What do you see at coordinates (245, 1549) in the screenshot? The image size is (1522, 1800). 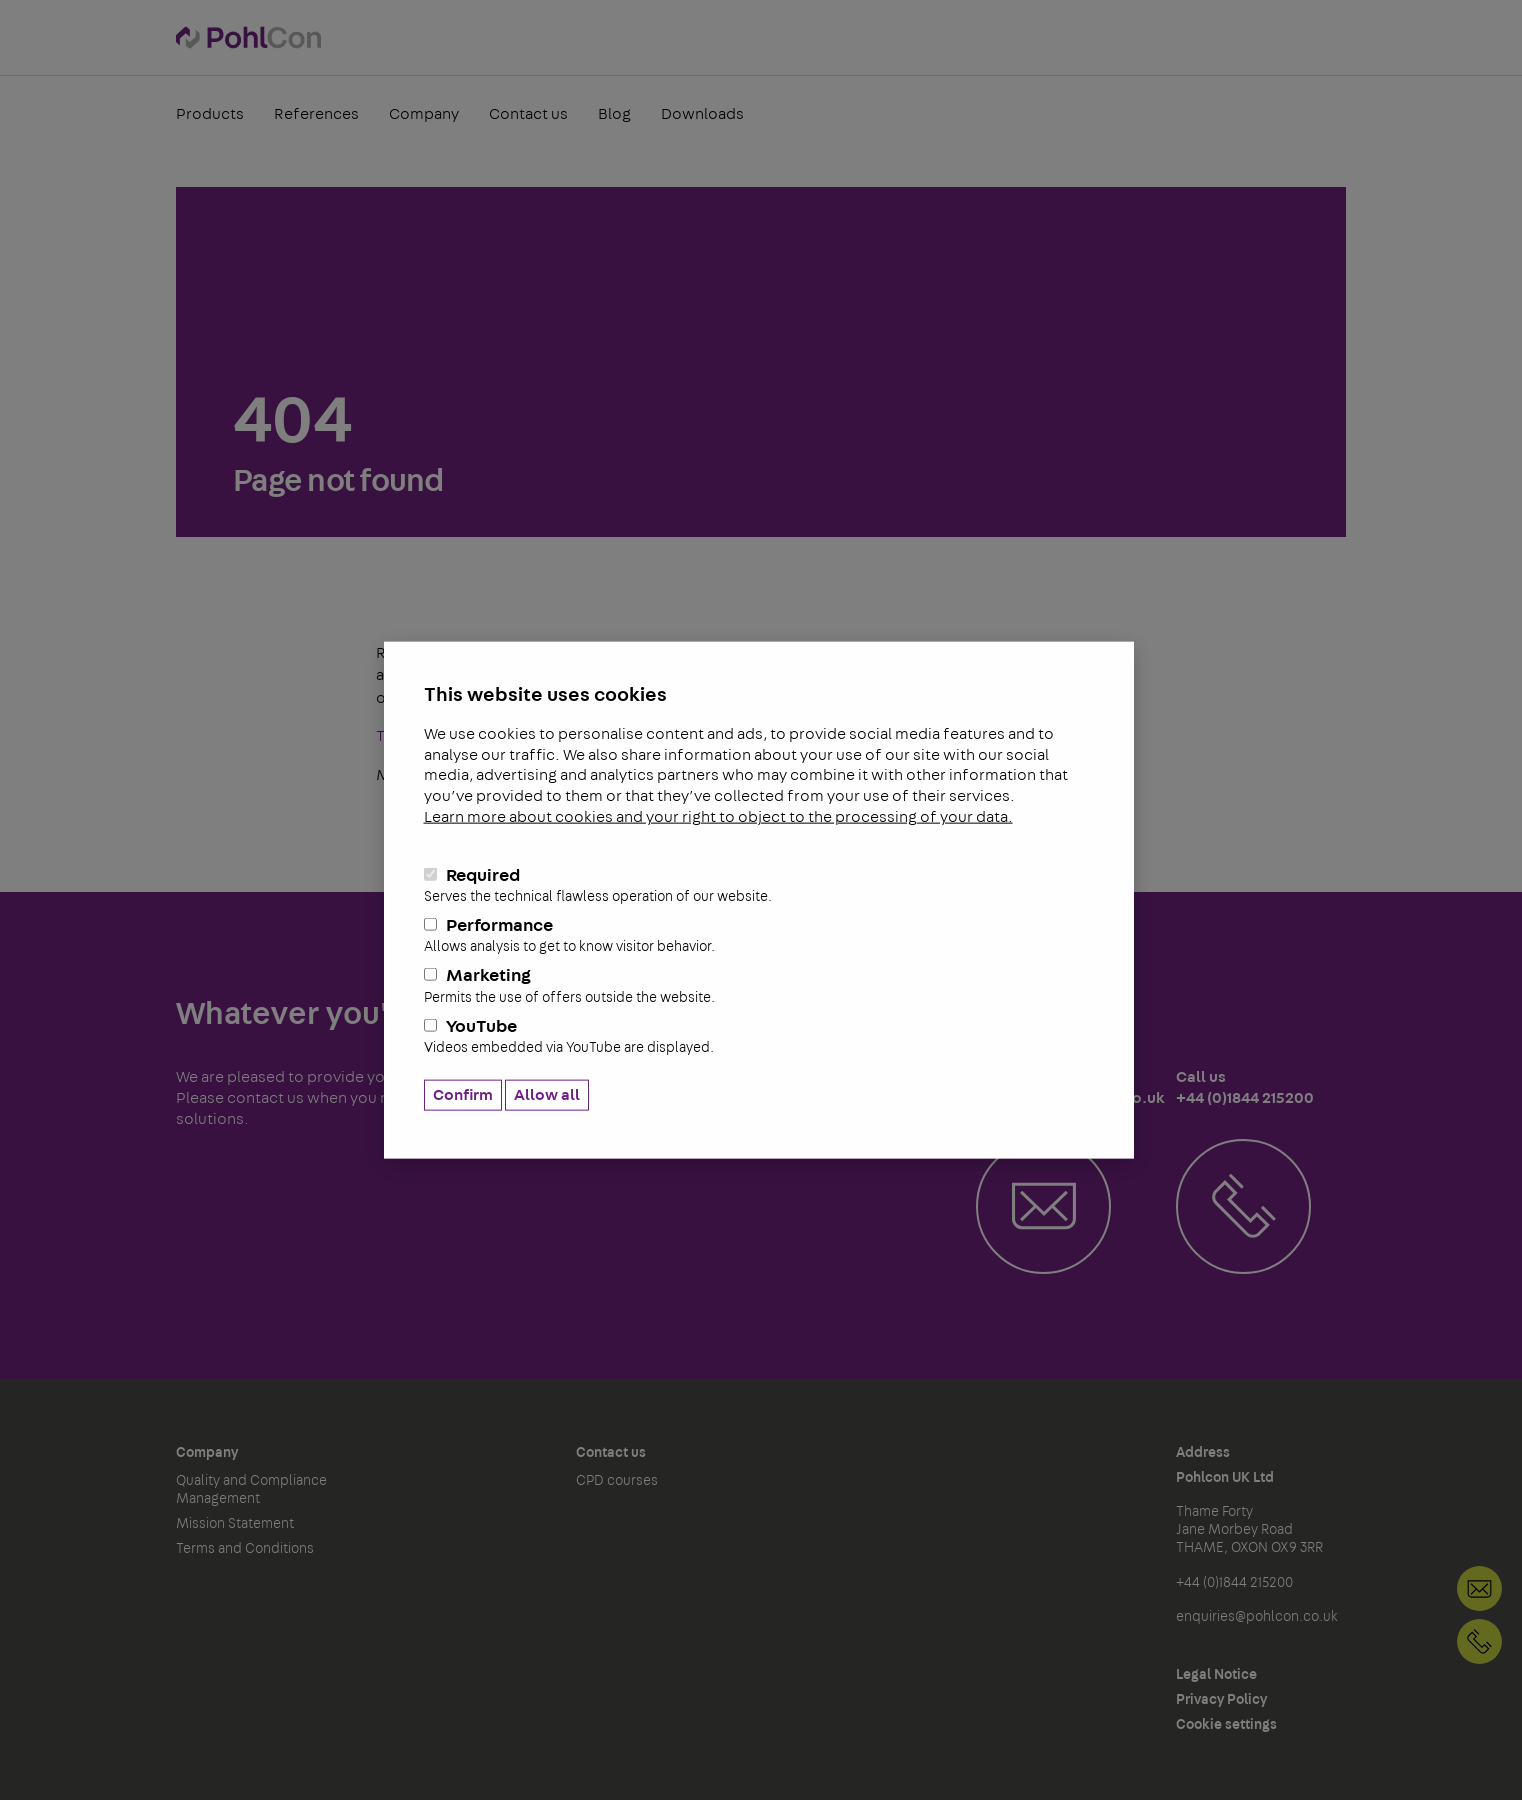 I see `Terms and Conditions` at bounding box center [245, 1549].